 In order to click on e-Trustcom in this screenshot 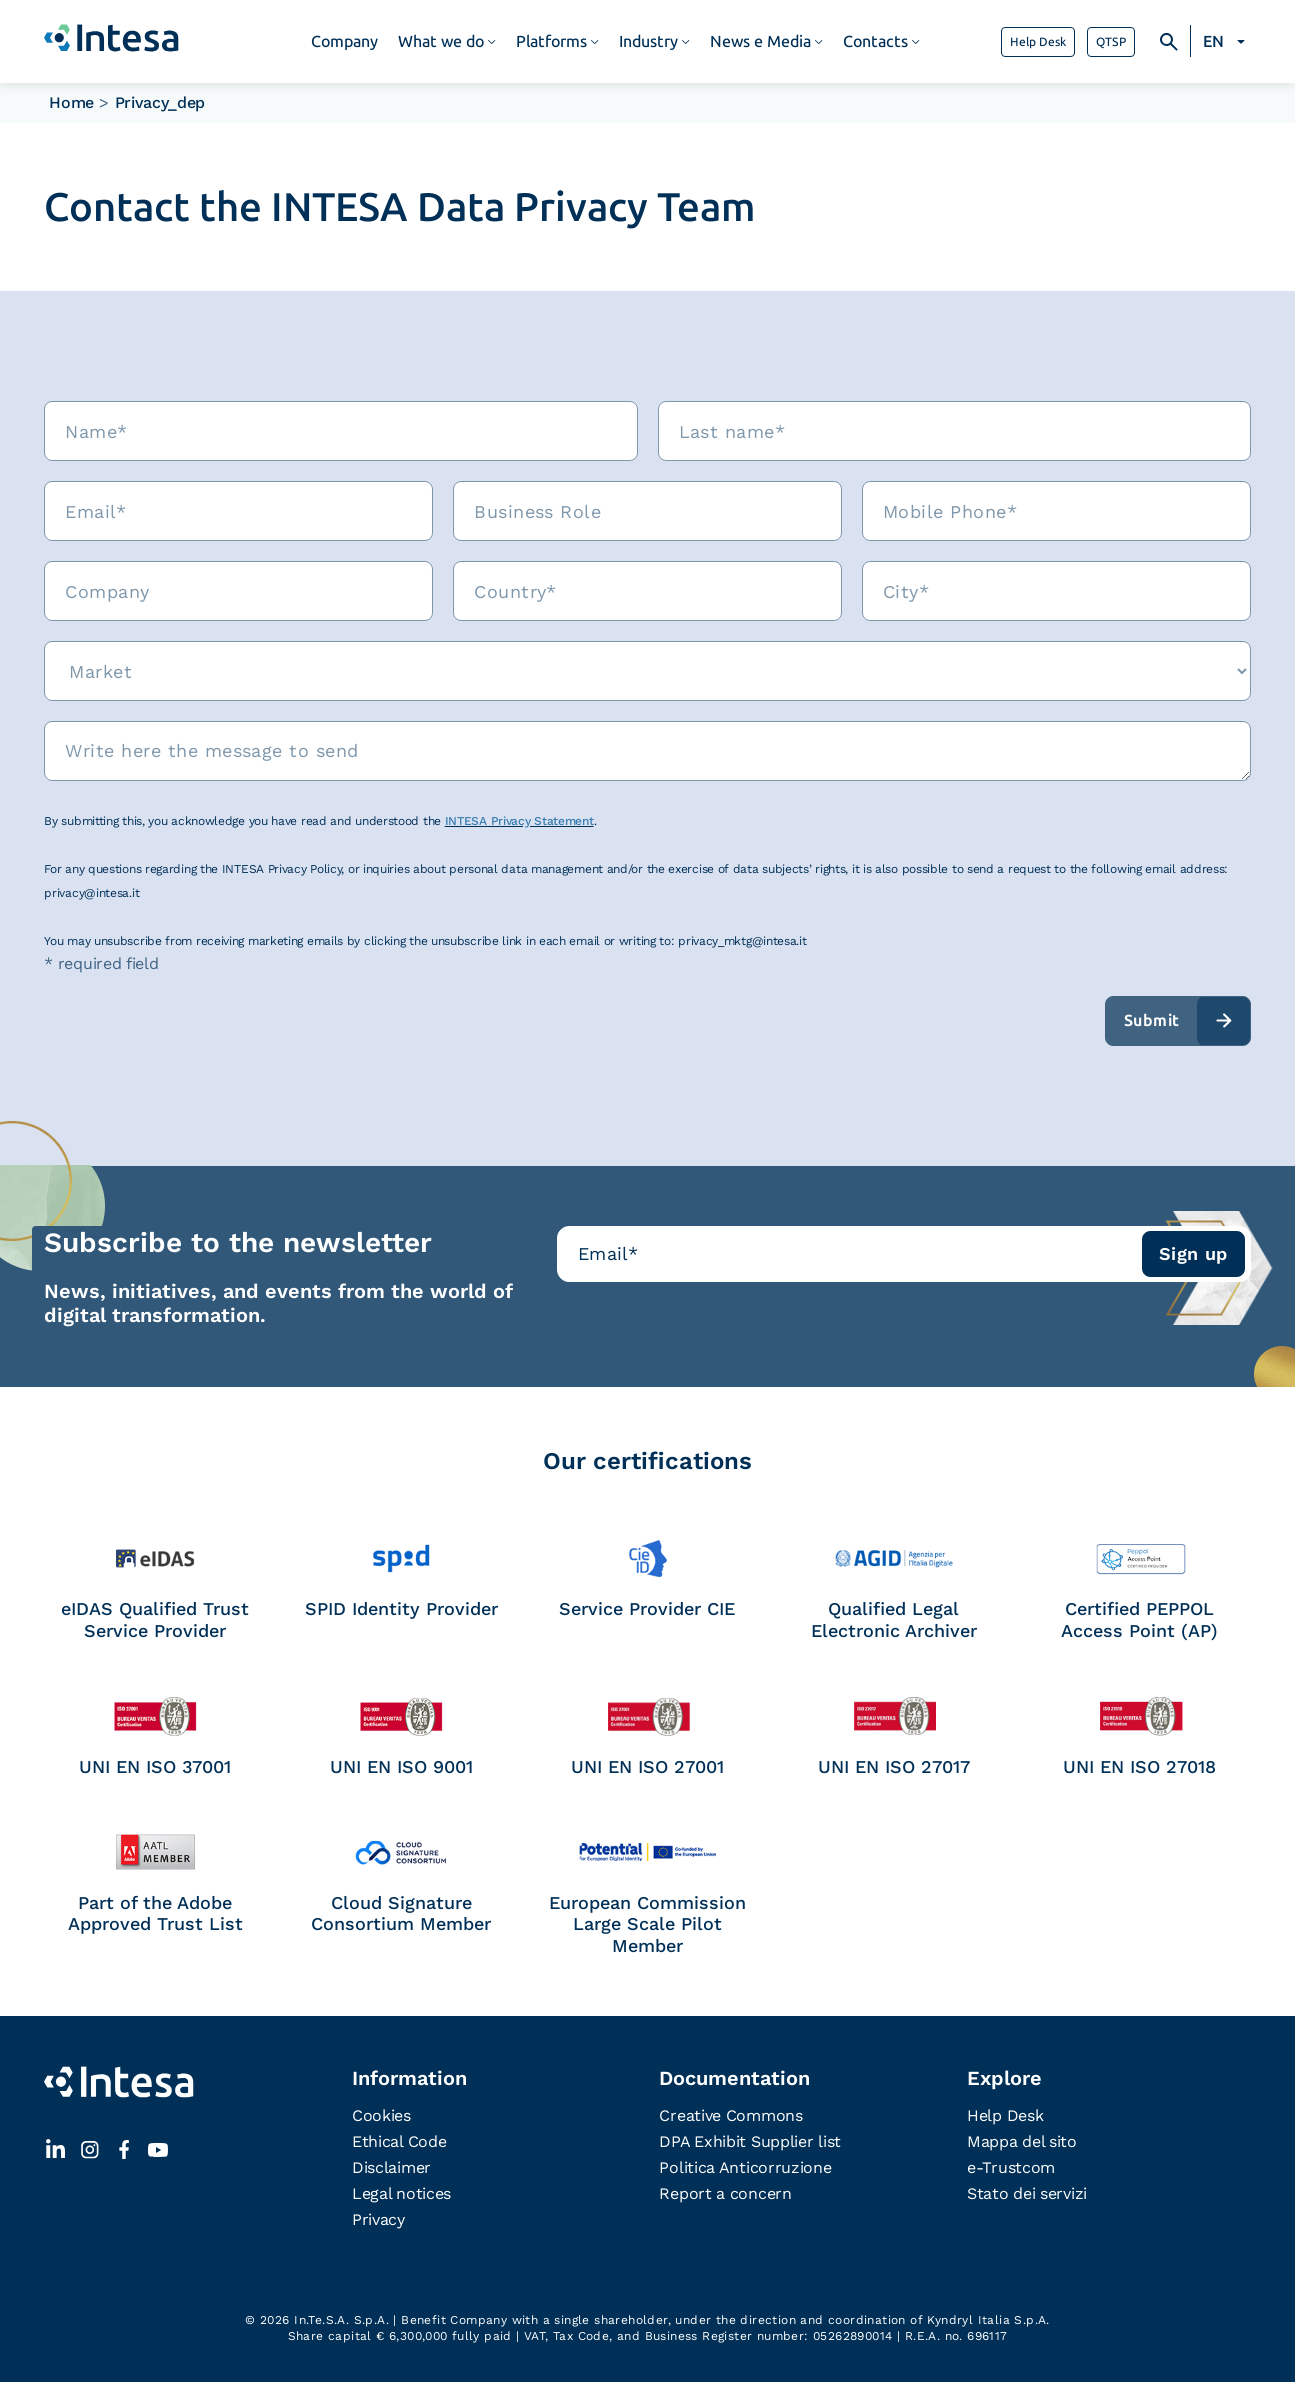, I will do `click(1011, 2167)`.